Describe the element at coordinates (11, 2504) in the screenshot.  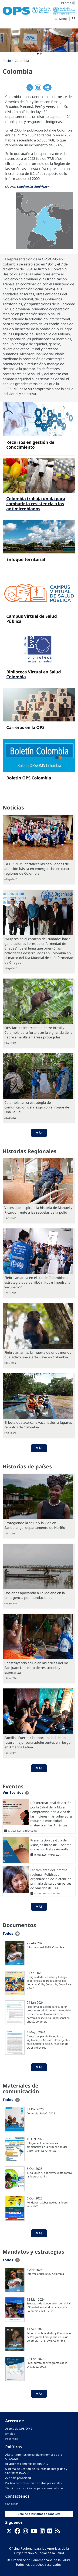
I see `Consultas` at that location.